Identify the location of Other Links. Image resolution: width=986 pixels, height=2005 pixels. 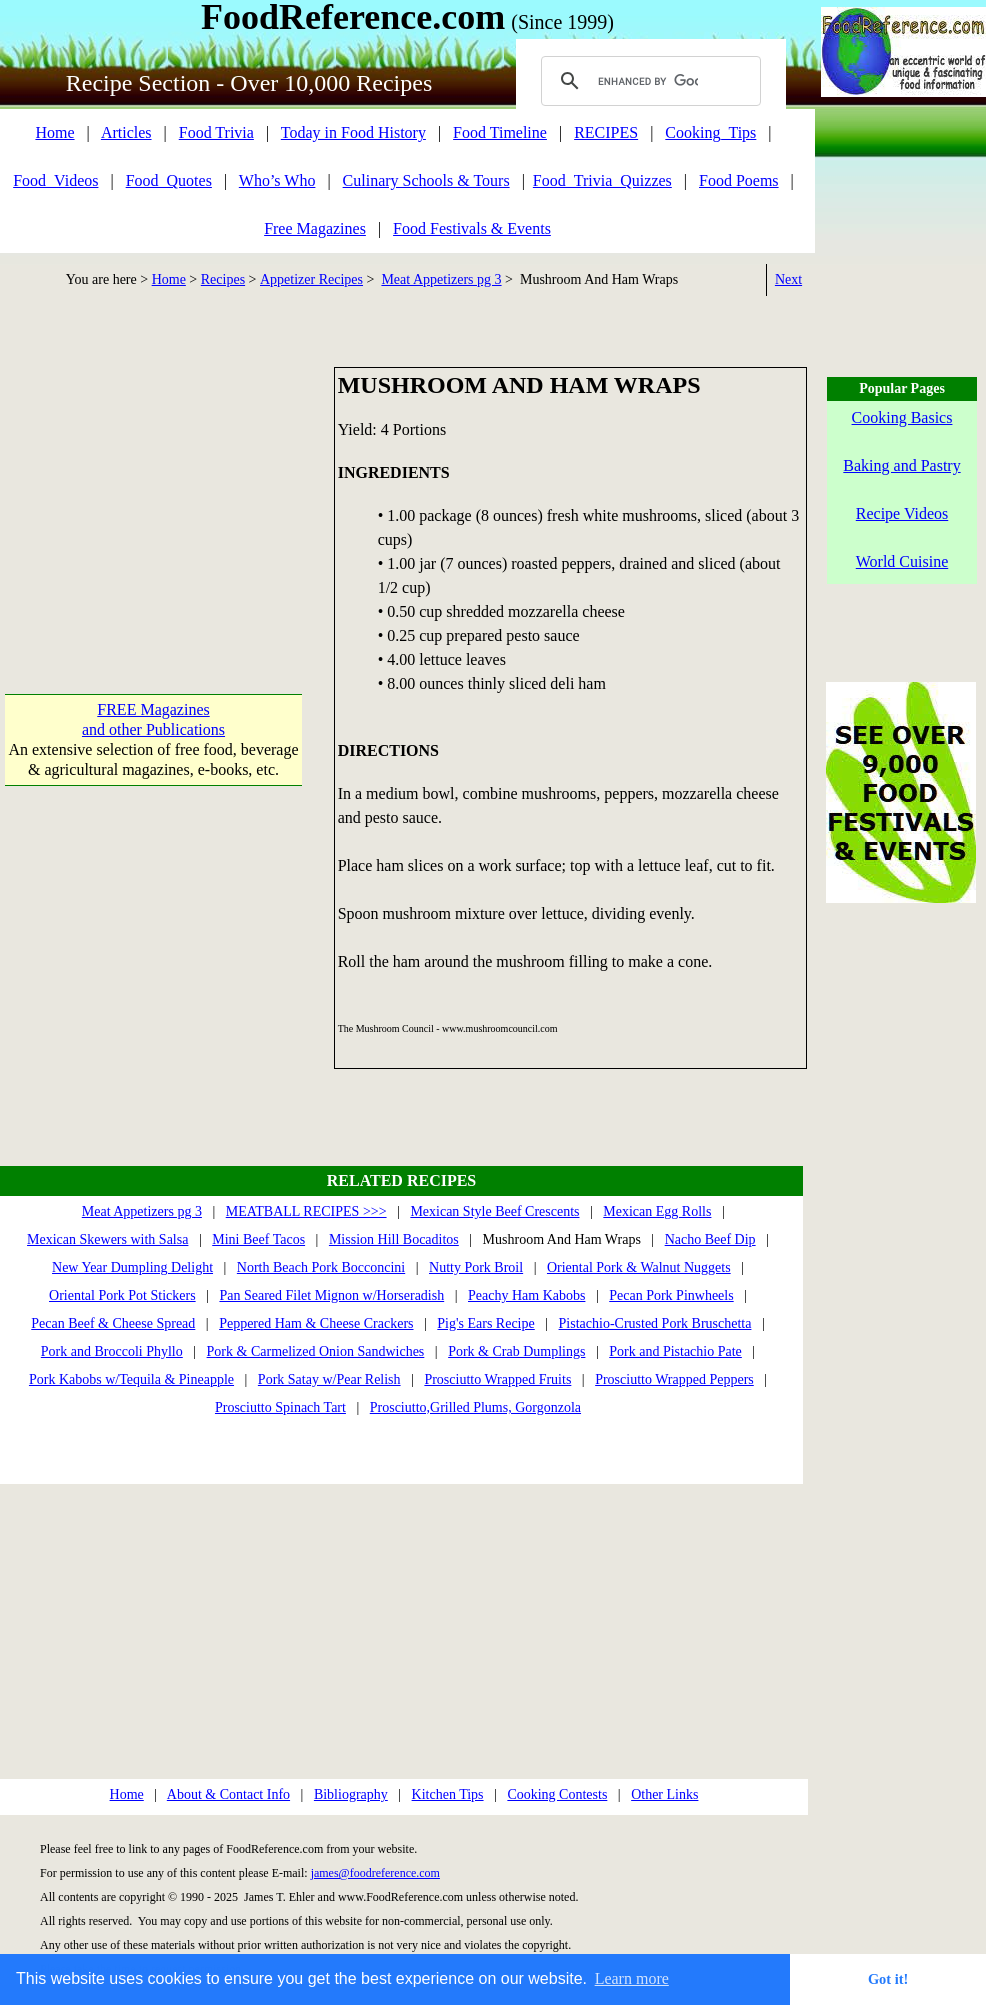
(664, 1794).